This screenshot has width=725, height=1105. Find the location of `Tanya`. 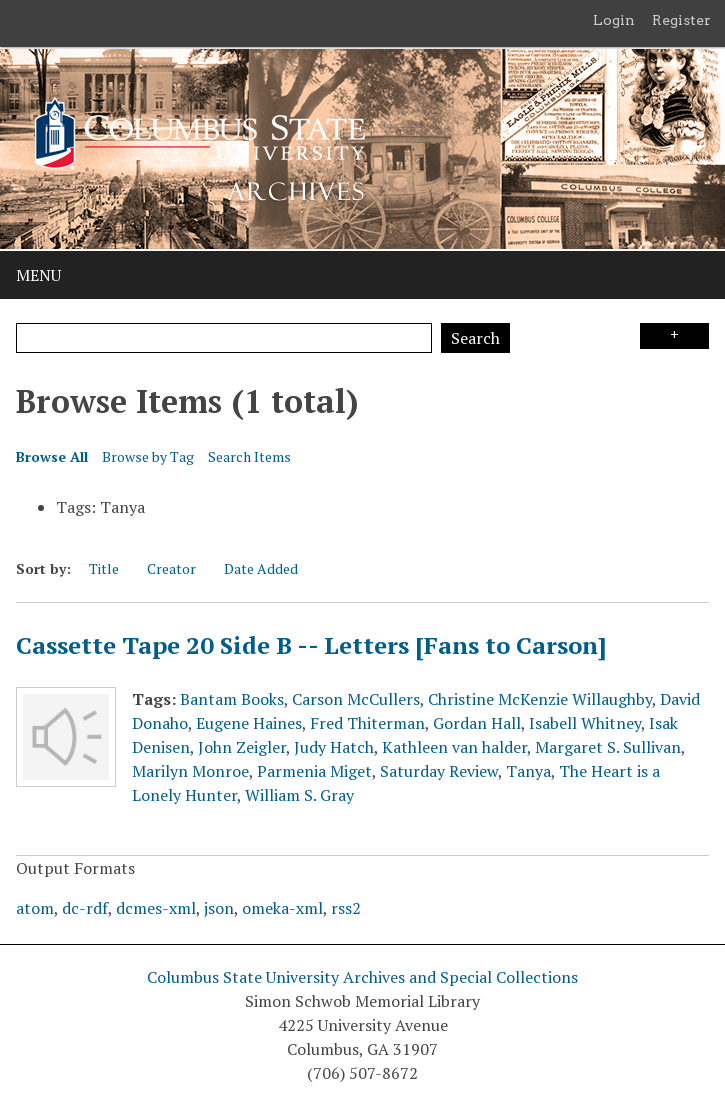

Tanya is located at coordinates (528, 771).